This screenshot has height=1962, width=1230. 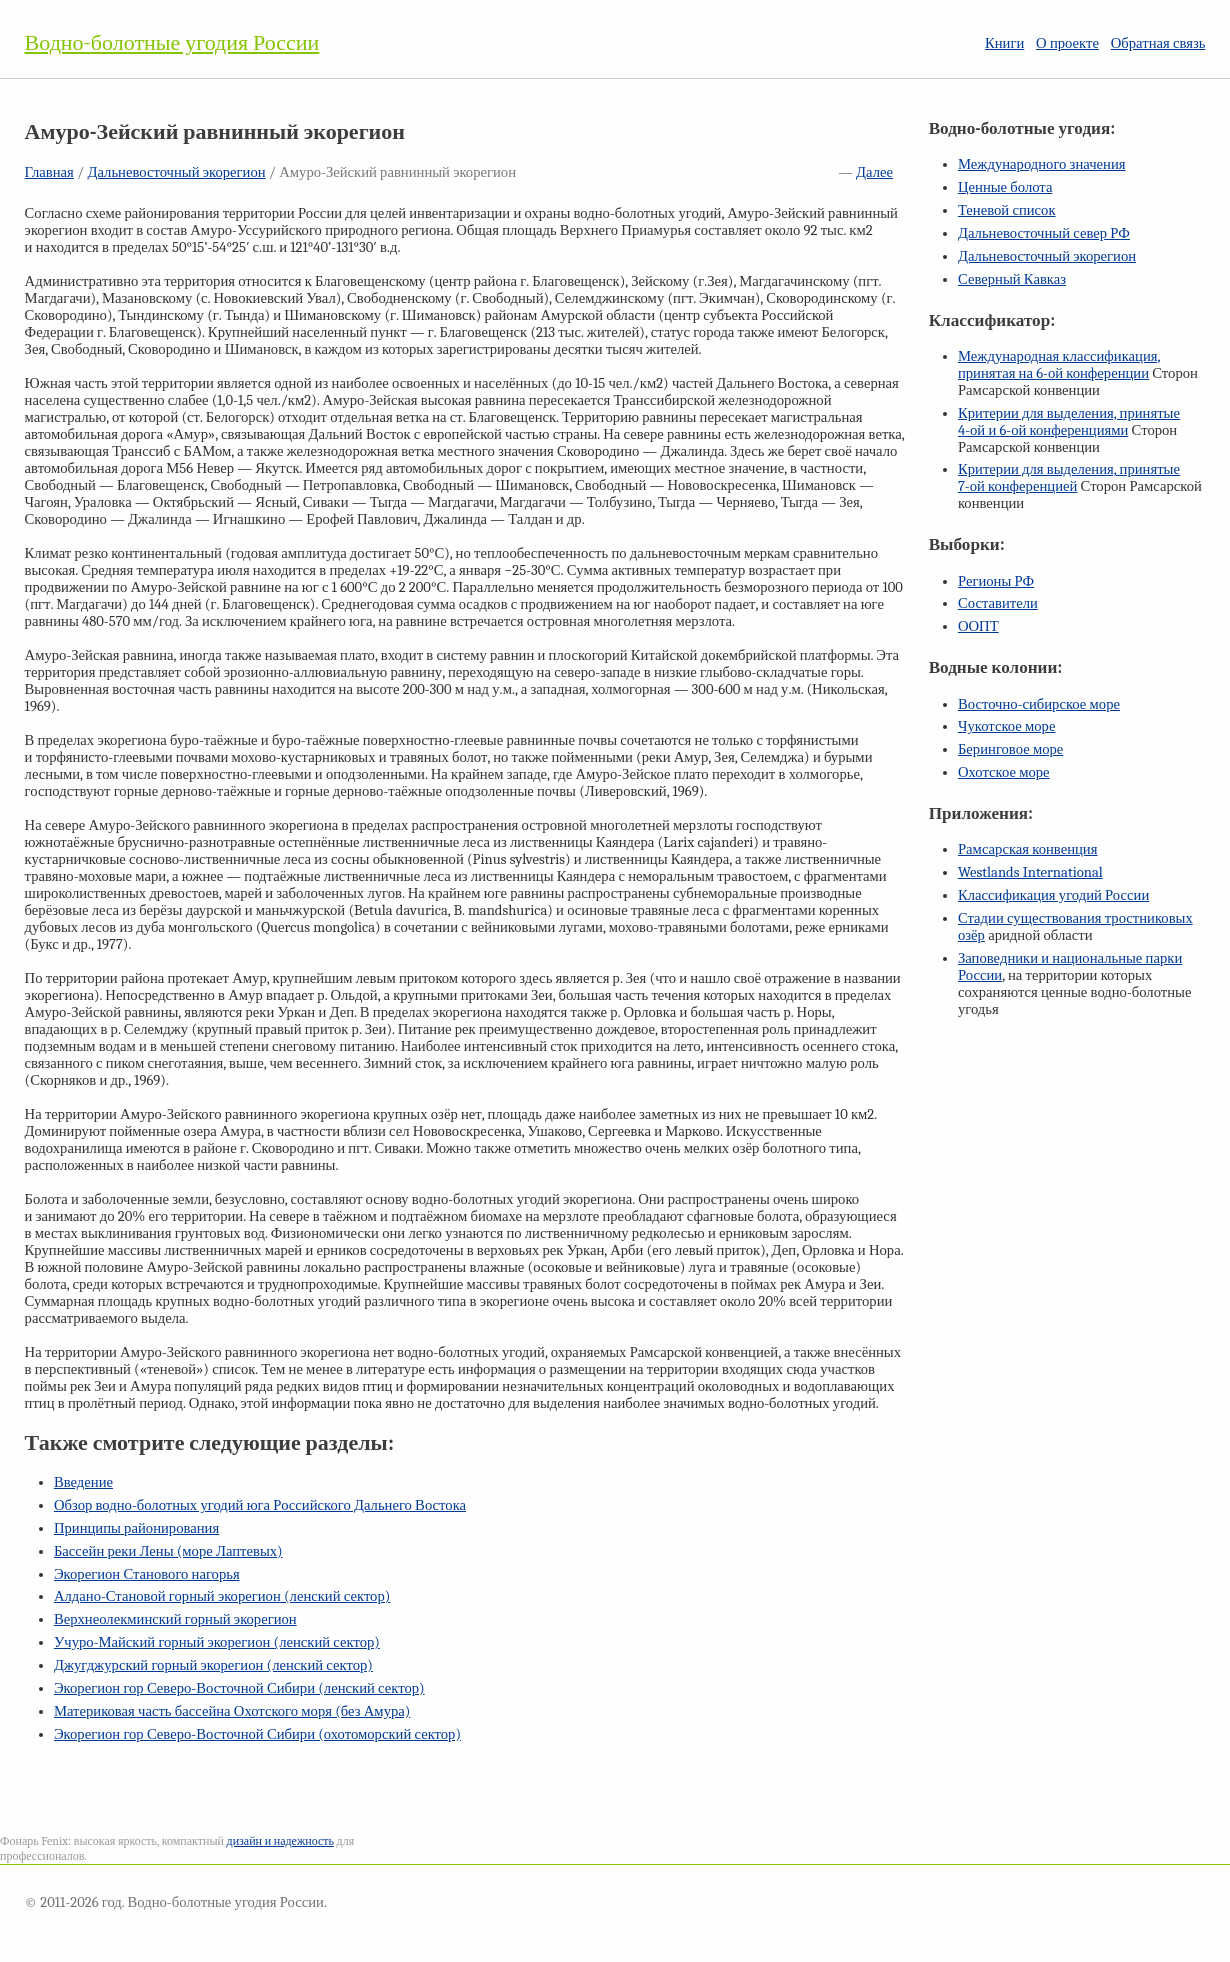 I want to click on Международная классификация, принятая на конференции, so click(x=1059, y=365).